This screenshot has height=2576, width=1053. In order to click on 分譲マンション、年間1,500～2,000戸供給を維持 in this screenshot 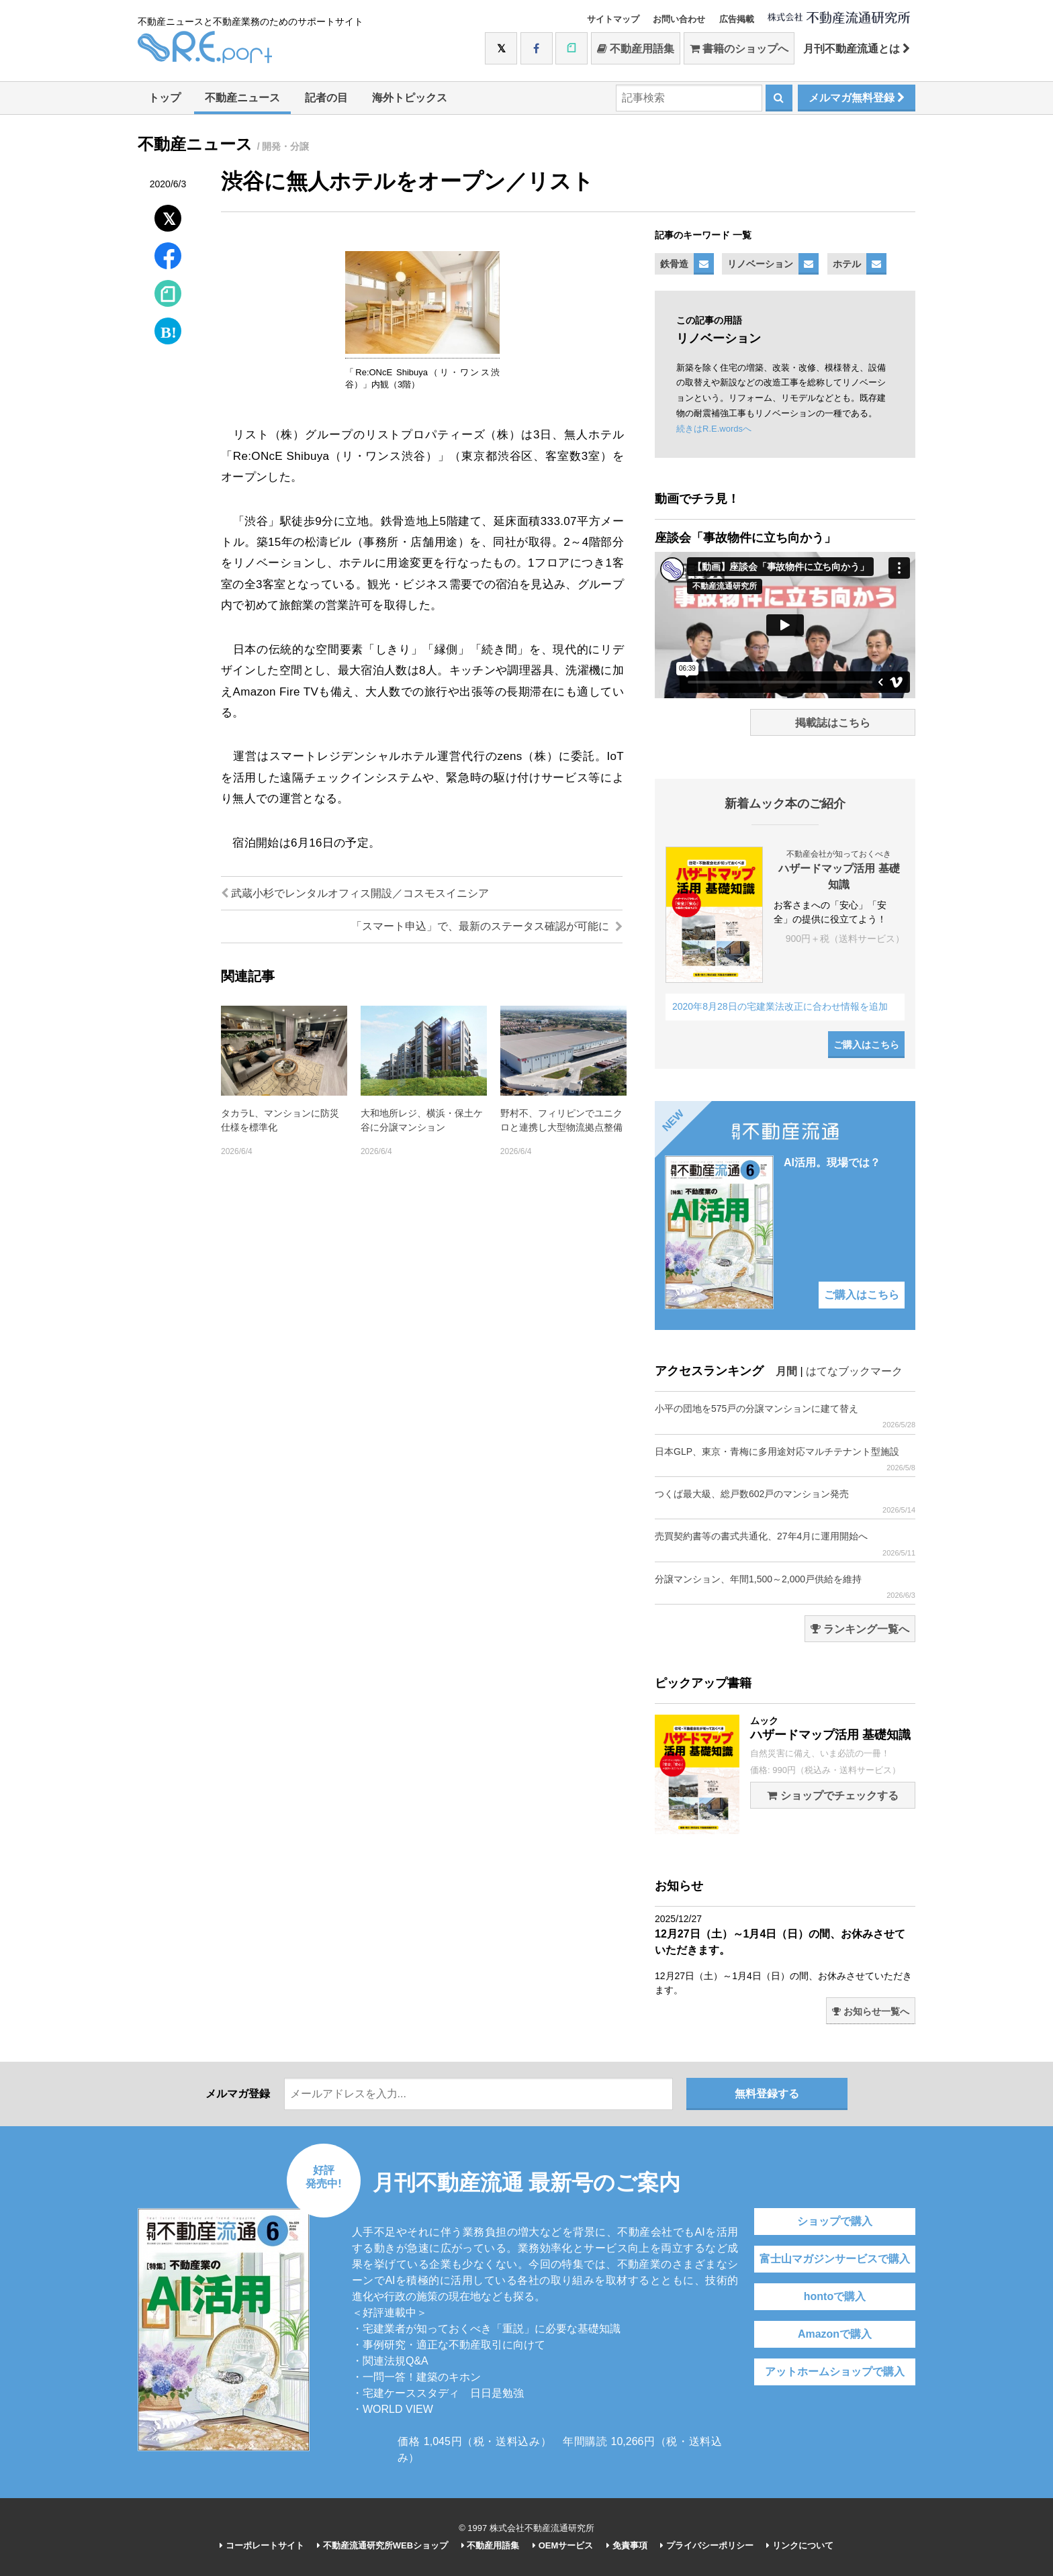, I will do `click(785, 1587)`.